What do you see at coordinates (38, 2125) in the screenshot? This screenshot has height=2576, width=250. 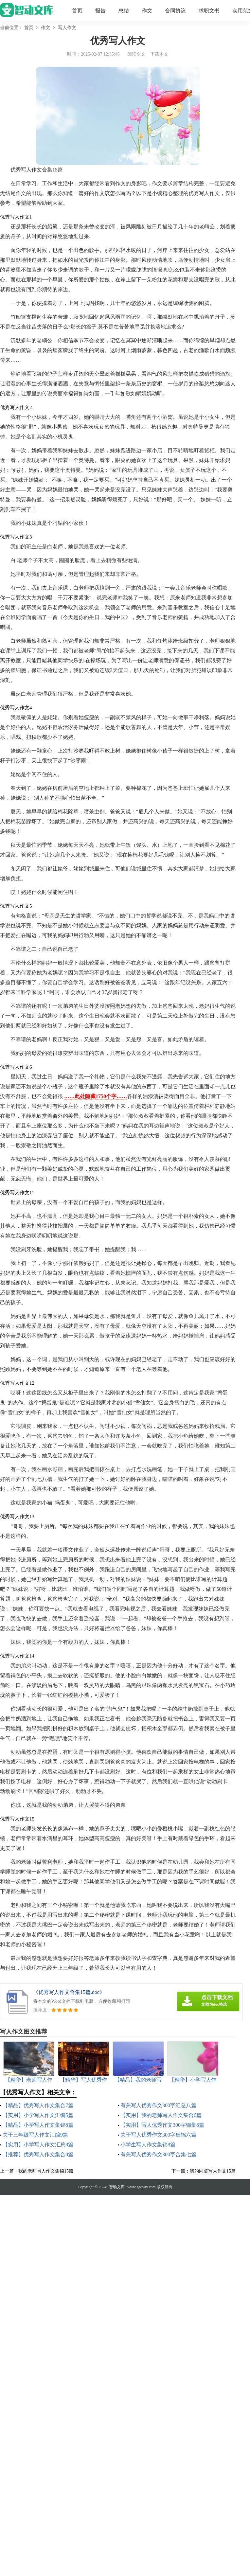 I see `【精品】小学写人作文集锦8篇` at bounding box center [38, 2125].